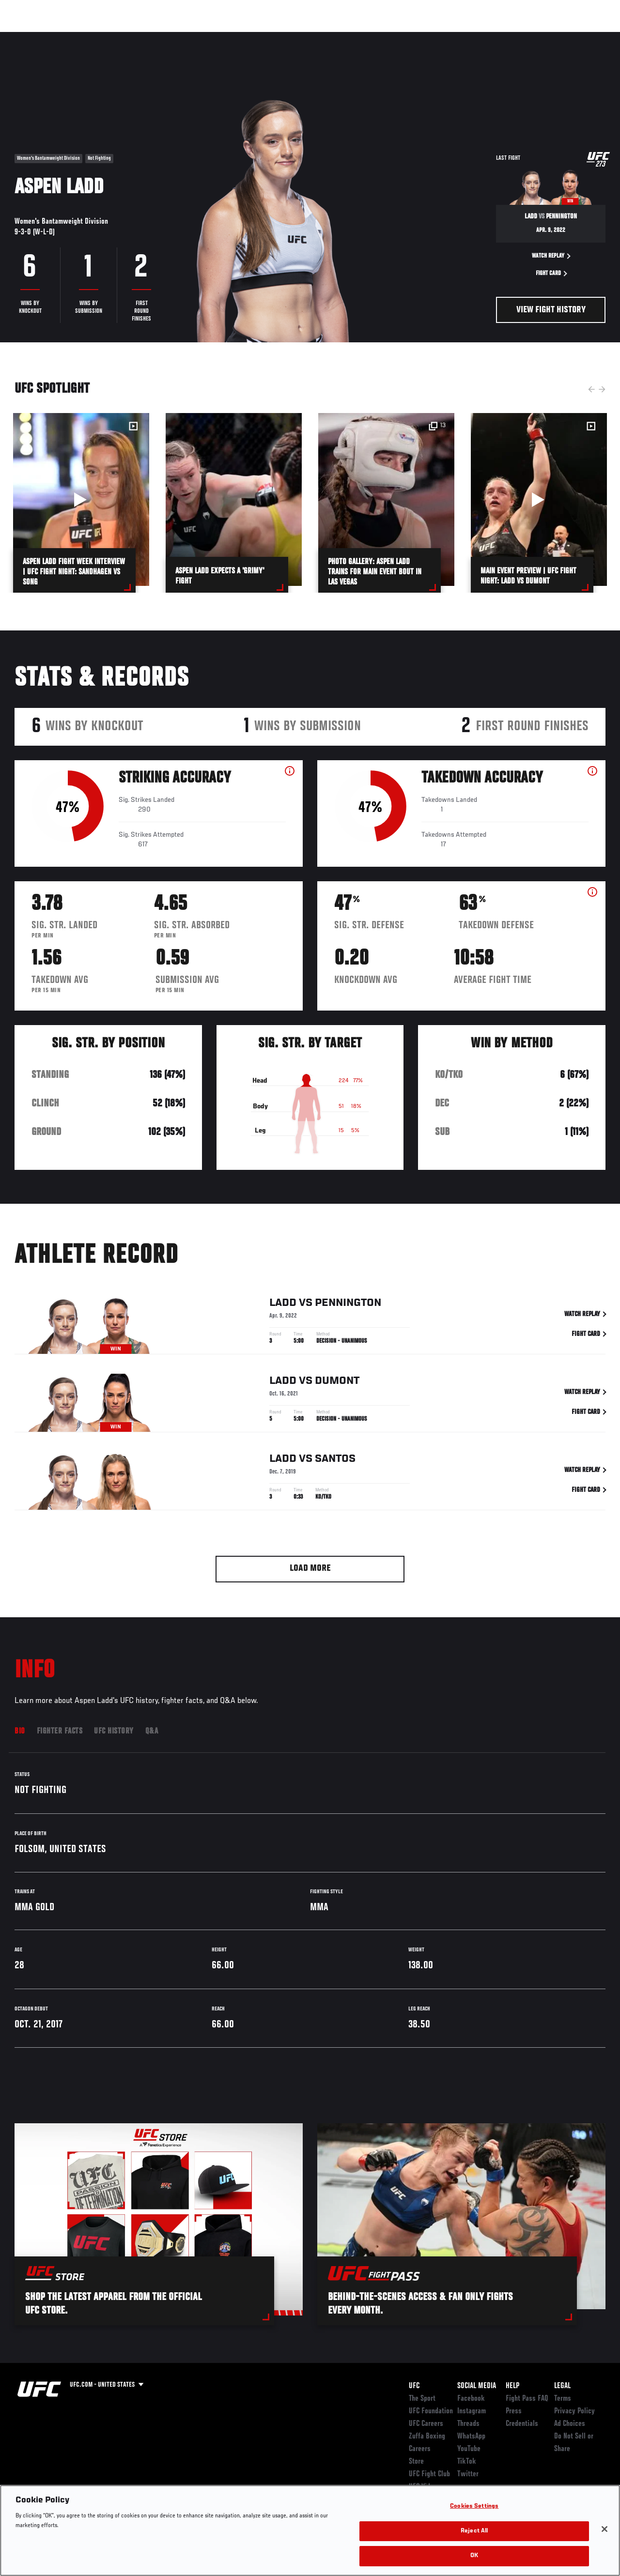 The height and width of the screenshot is (2576, 620). What do you see at coordinates (148, 37) in the screenshot?
I see `News` at bounding box center [148, 37].